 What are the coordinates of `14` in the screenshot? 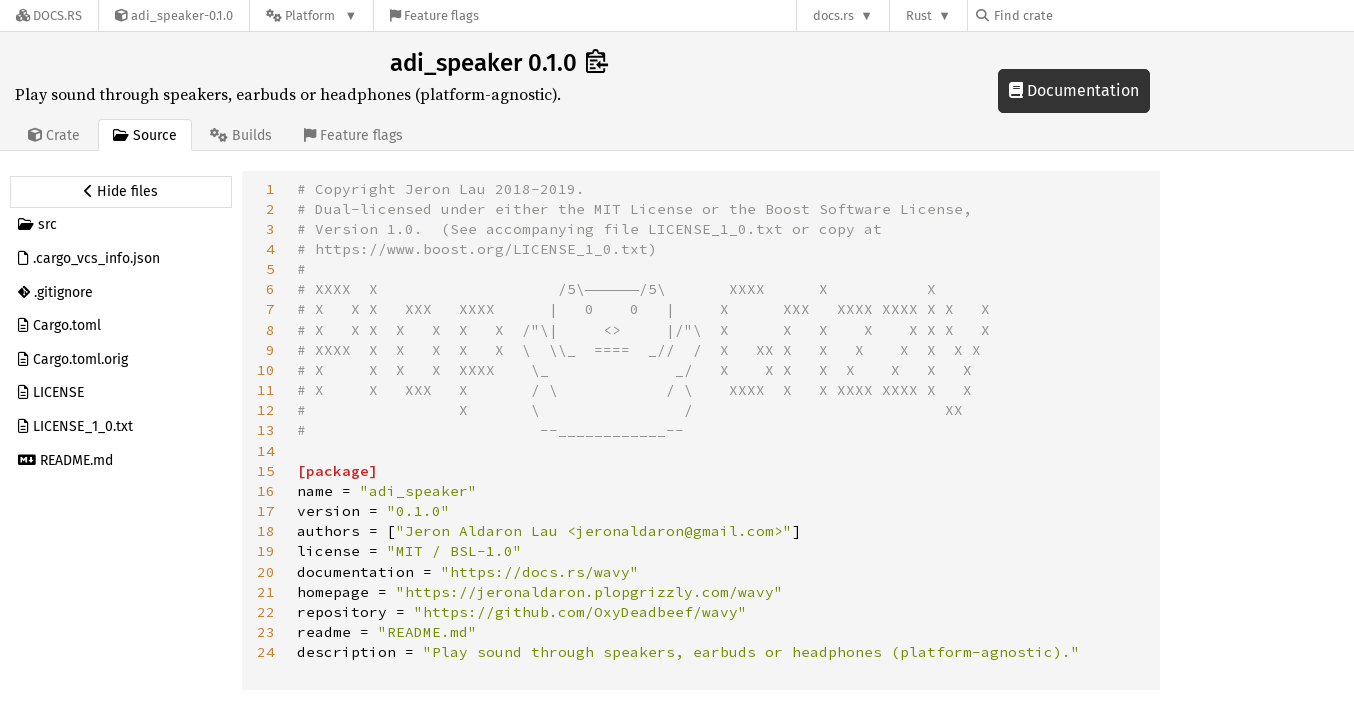 It's located at (266, 451).